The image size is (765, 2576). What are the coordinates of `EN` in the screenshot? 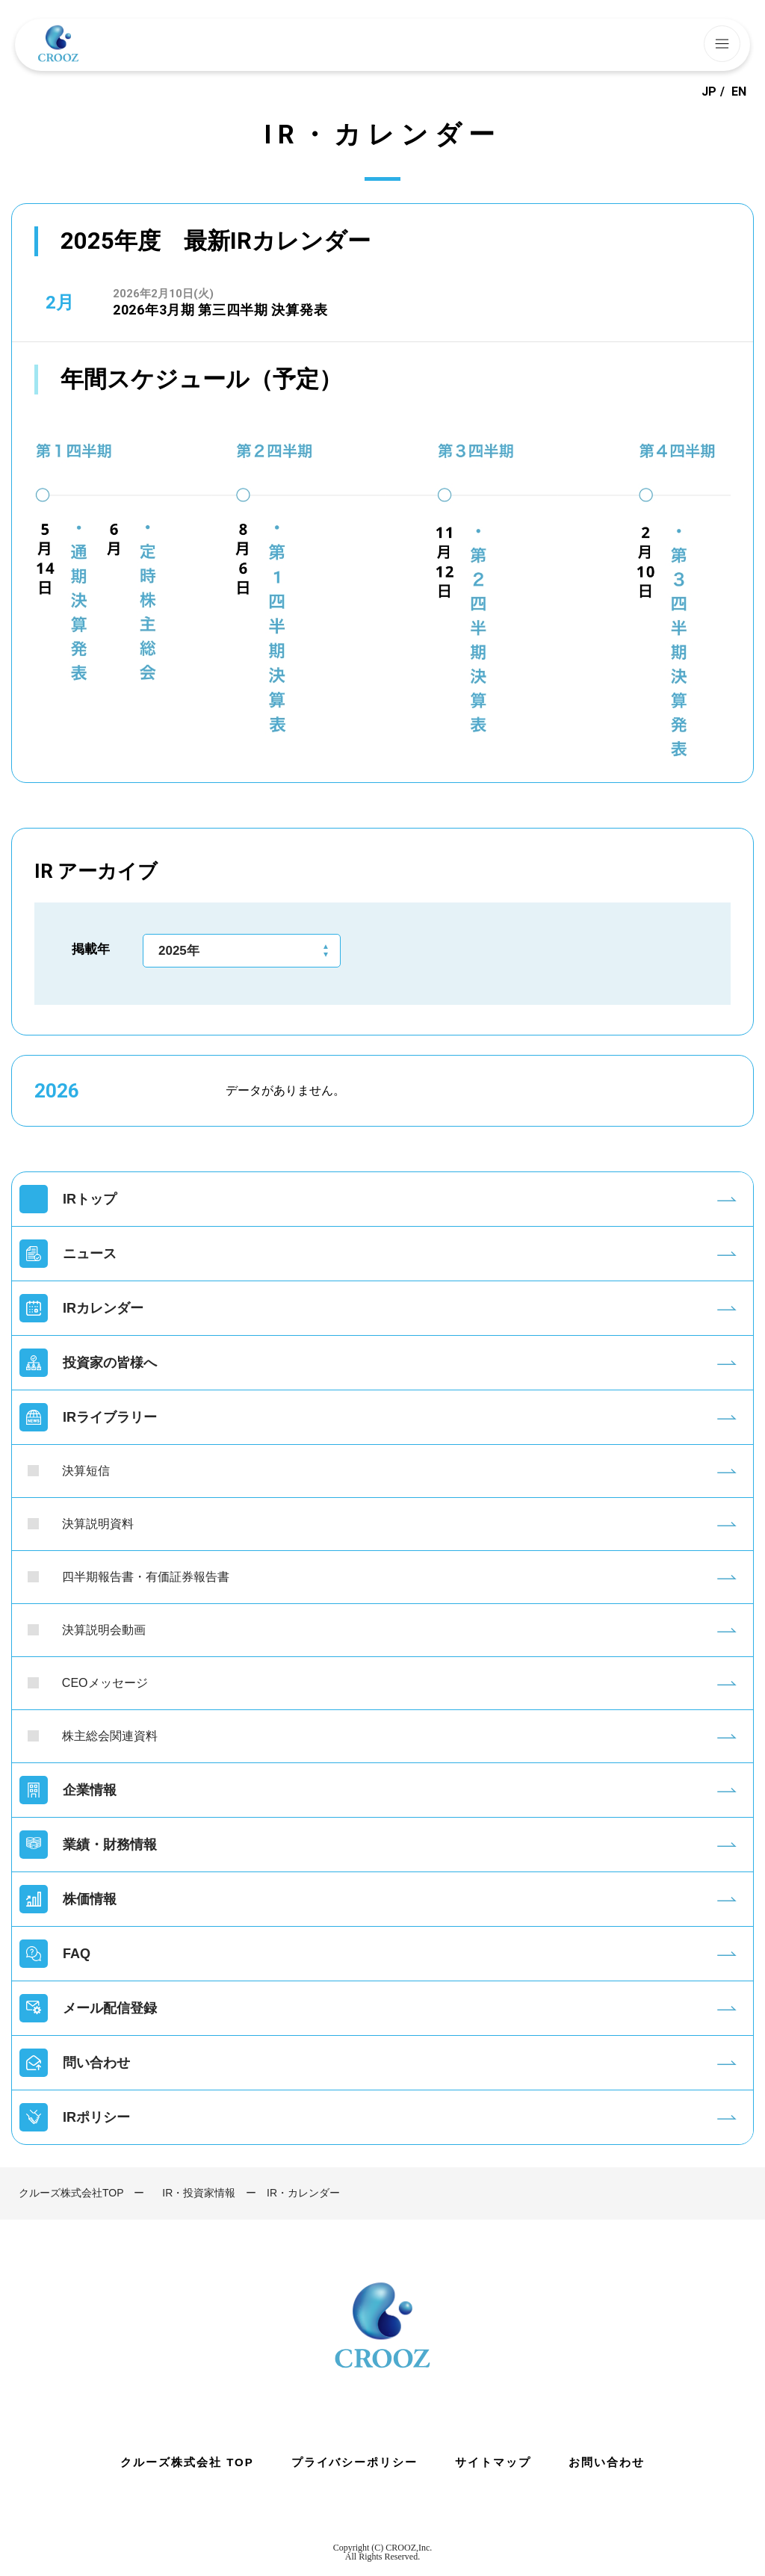 It's located at (738, 92).